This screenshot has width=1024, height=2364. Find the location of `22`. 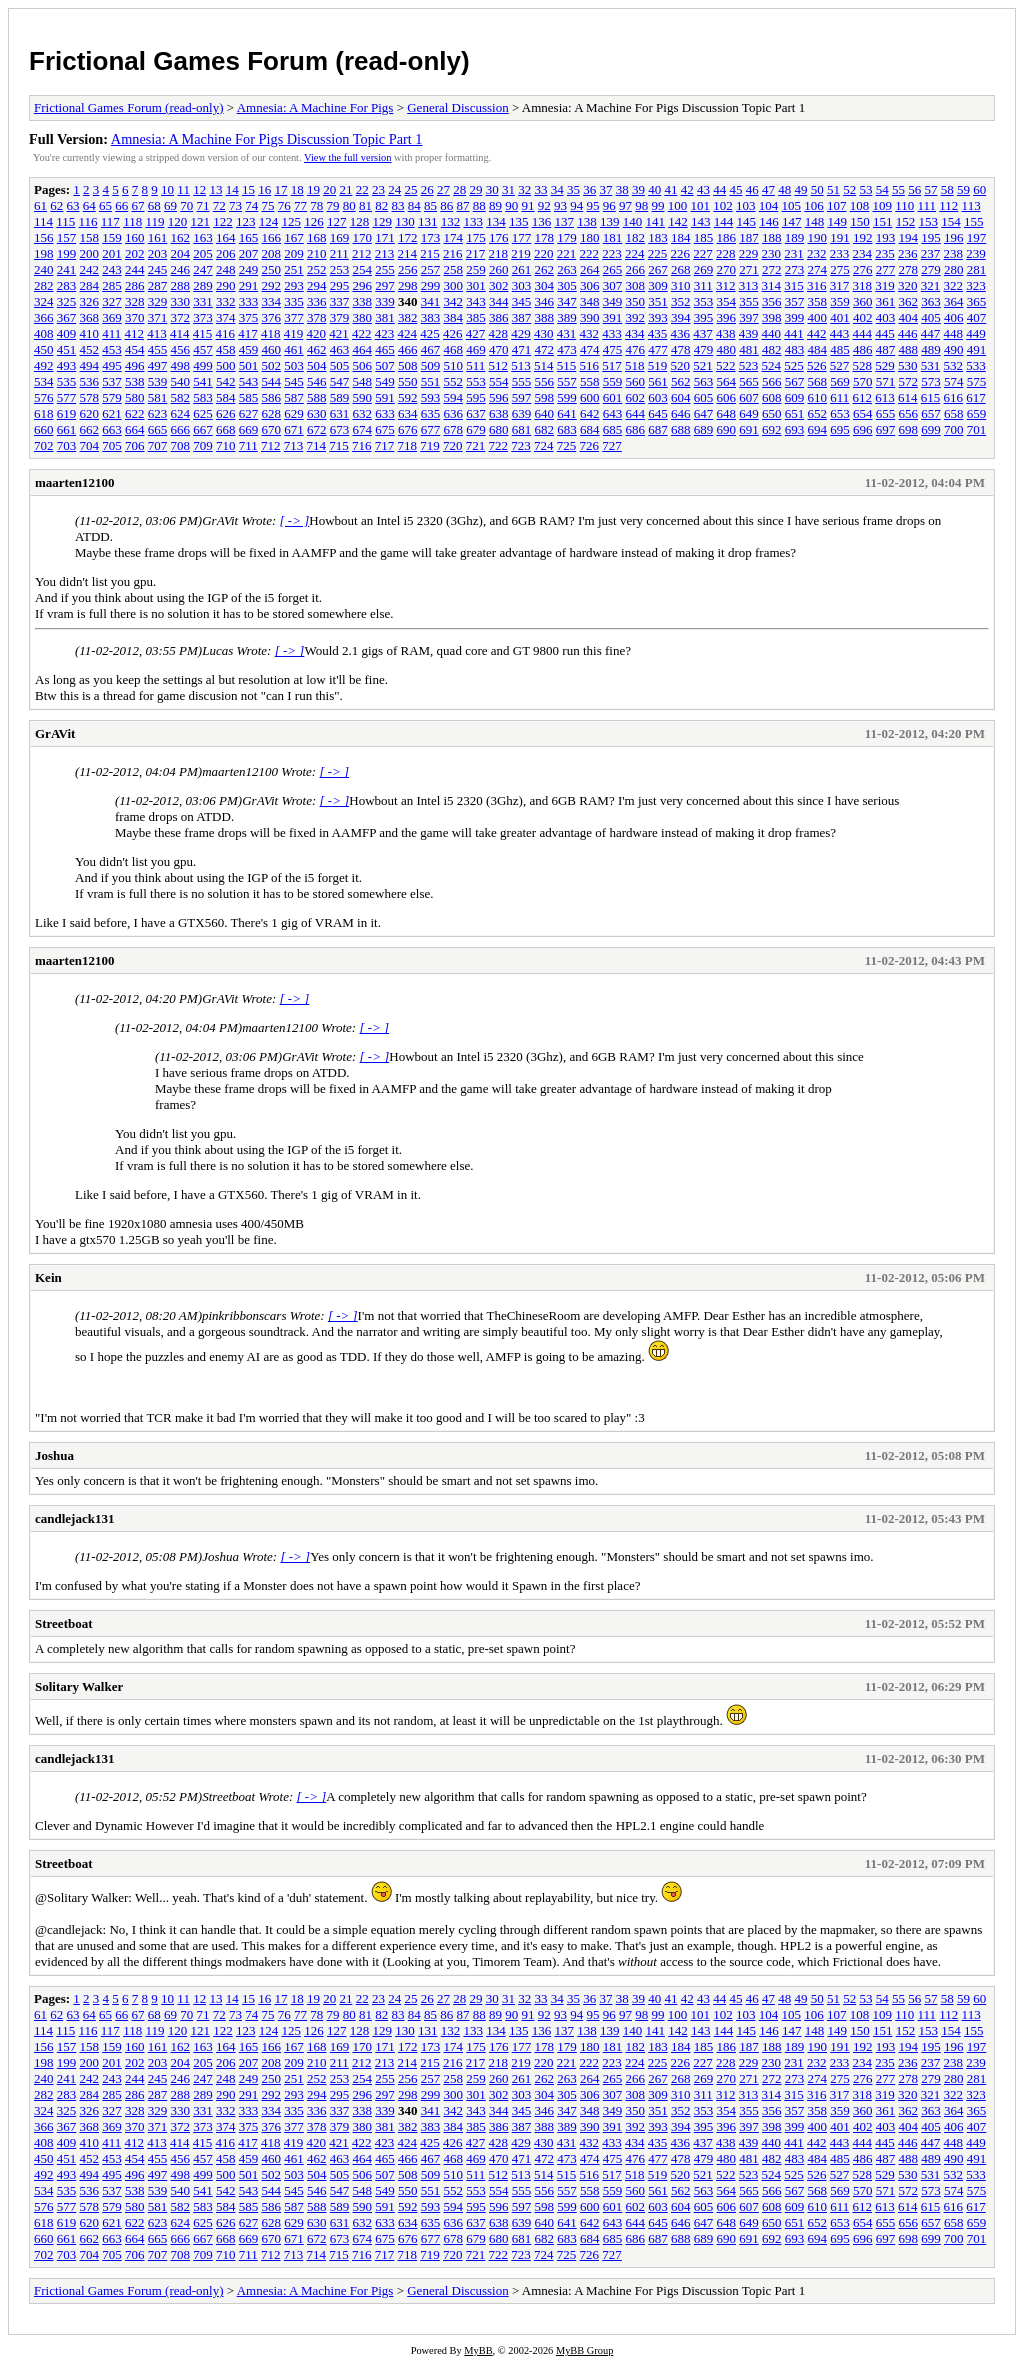

22 is located at coordinates (362, 189).